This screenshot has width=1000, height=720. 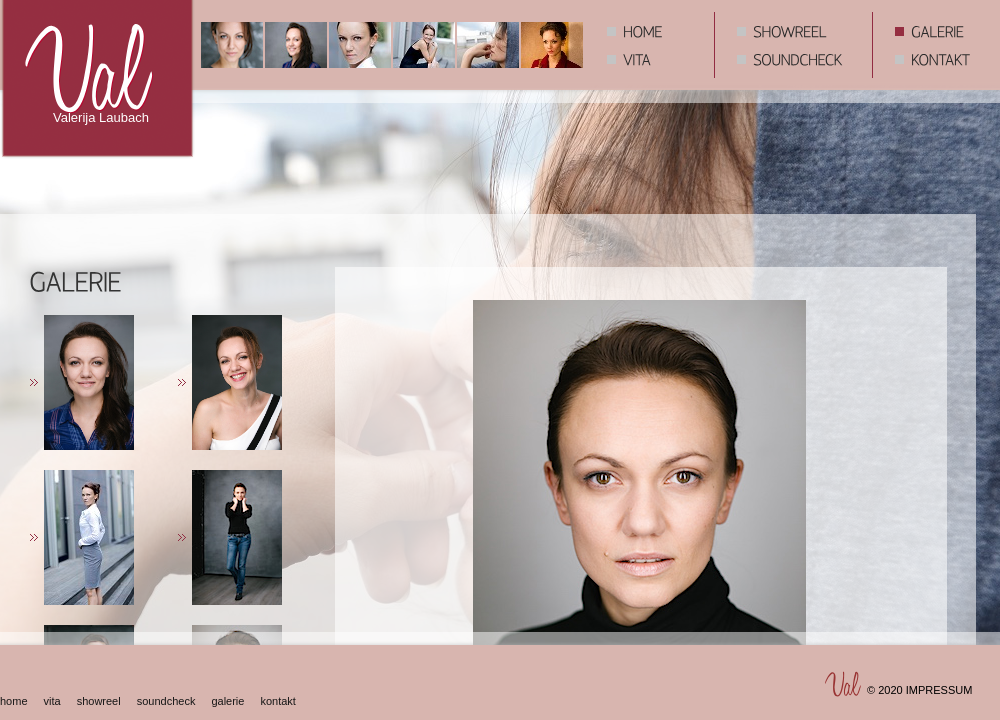 I want to click on showreel, so click(x=99, y=701).